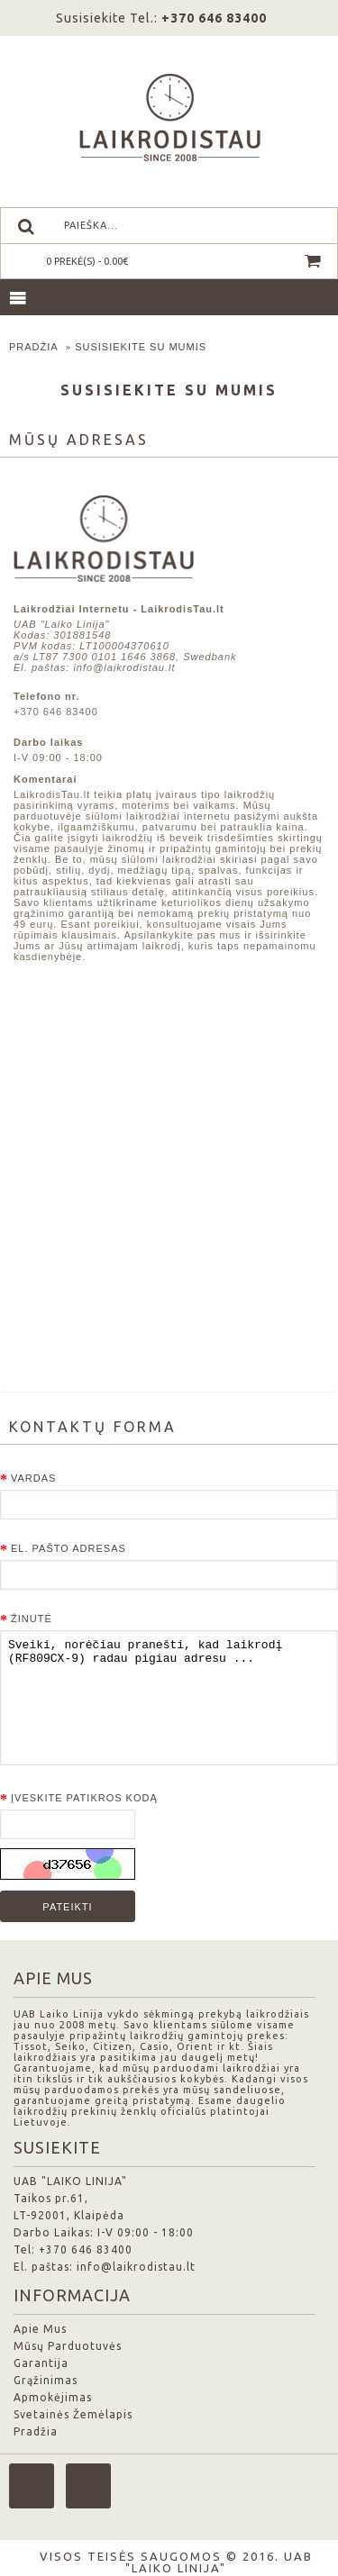  I want to click on Svetainės Žemėlapis, so click(73, 2414).